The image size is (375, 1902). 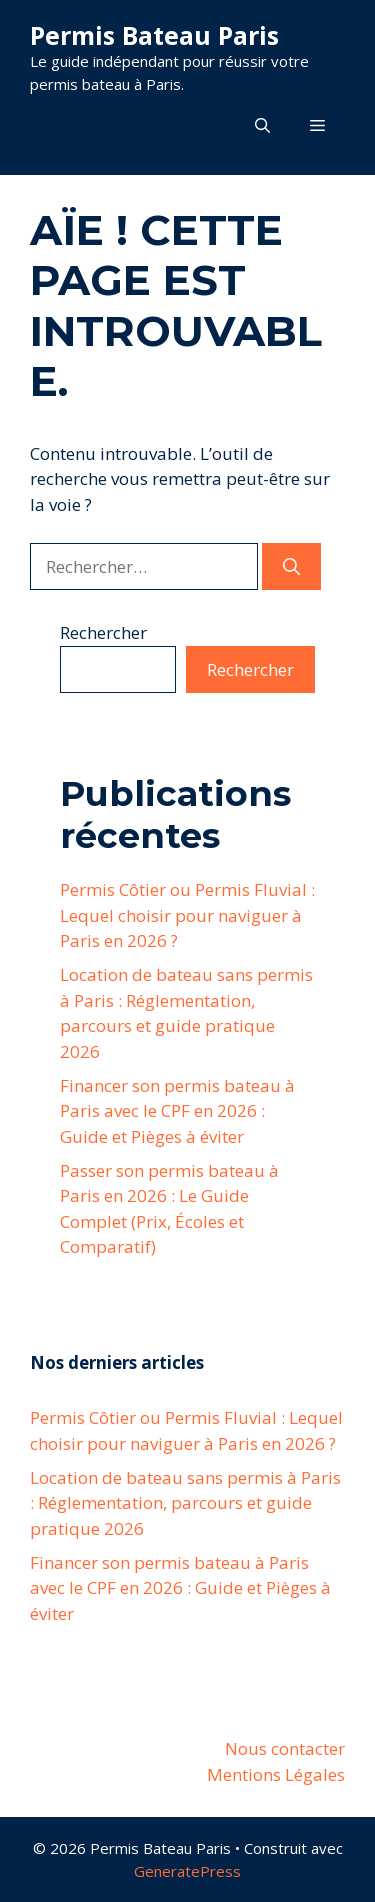 What do you see at coordinates (285, 1748) in the screenshot?
I see `Nous contacter` at bounding box center [285, 1748].